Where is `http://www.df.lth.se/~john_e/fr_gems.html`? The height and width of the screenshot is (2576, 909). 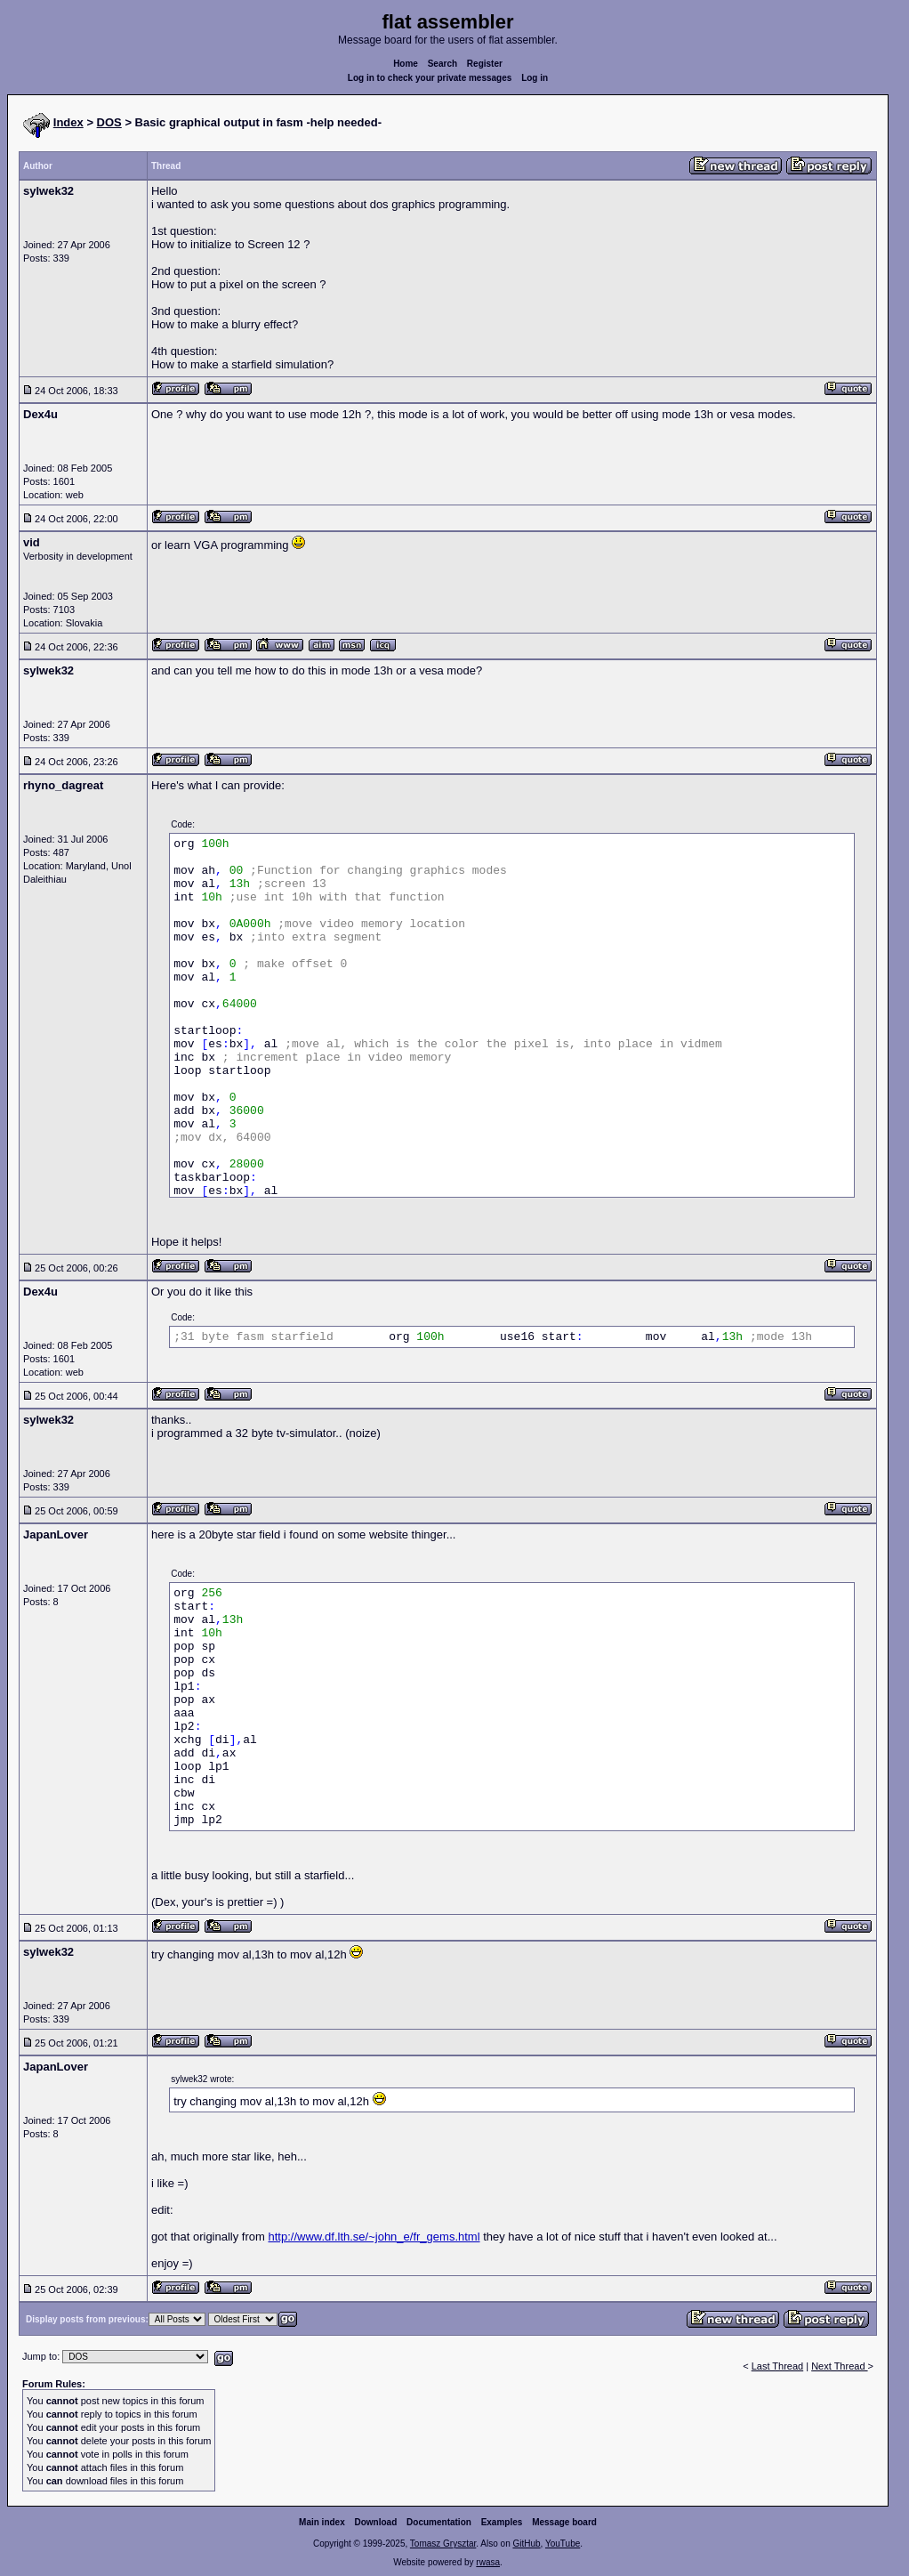 http://www.df.lth.se/~john_e/fr_gems.html is located at coordinates (373, 2236).